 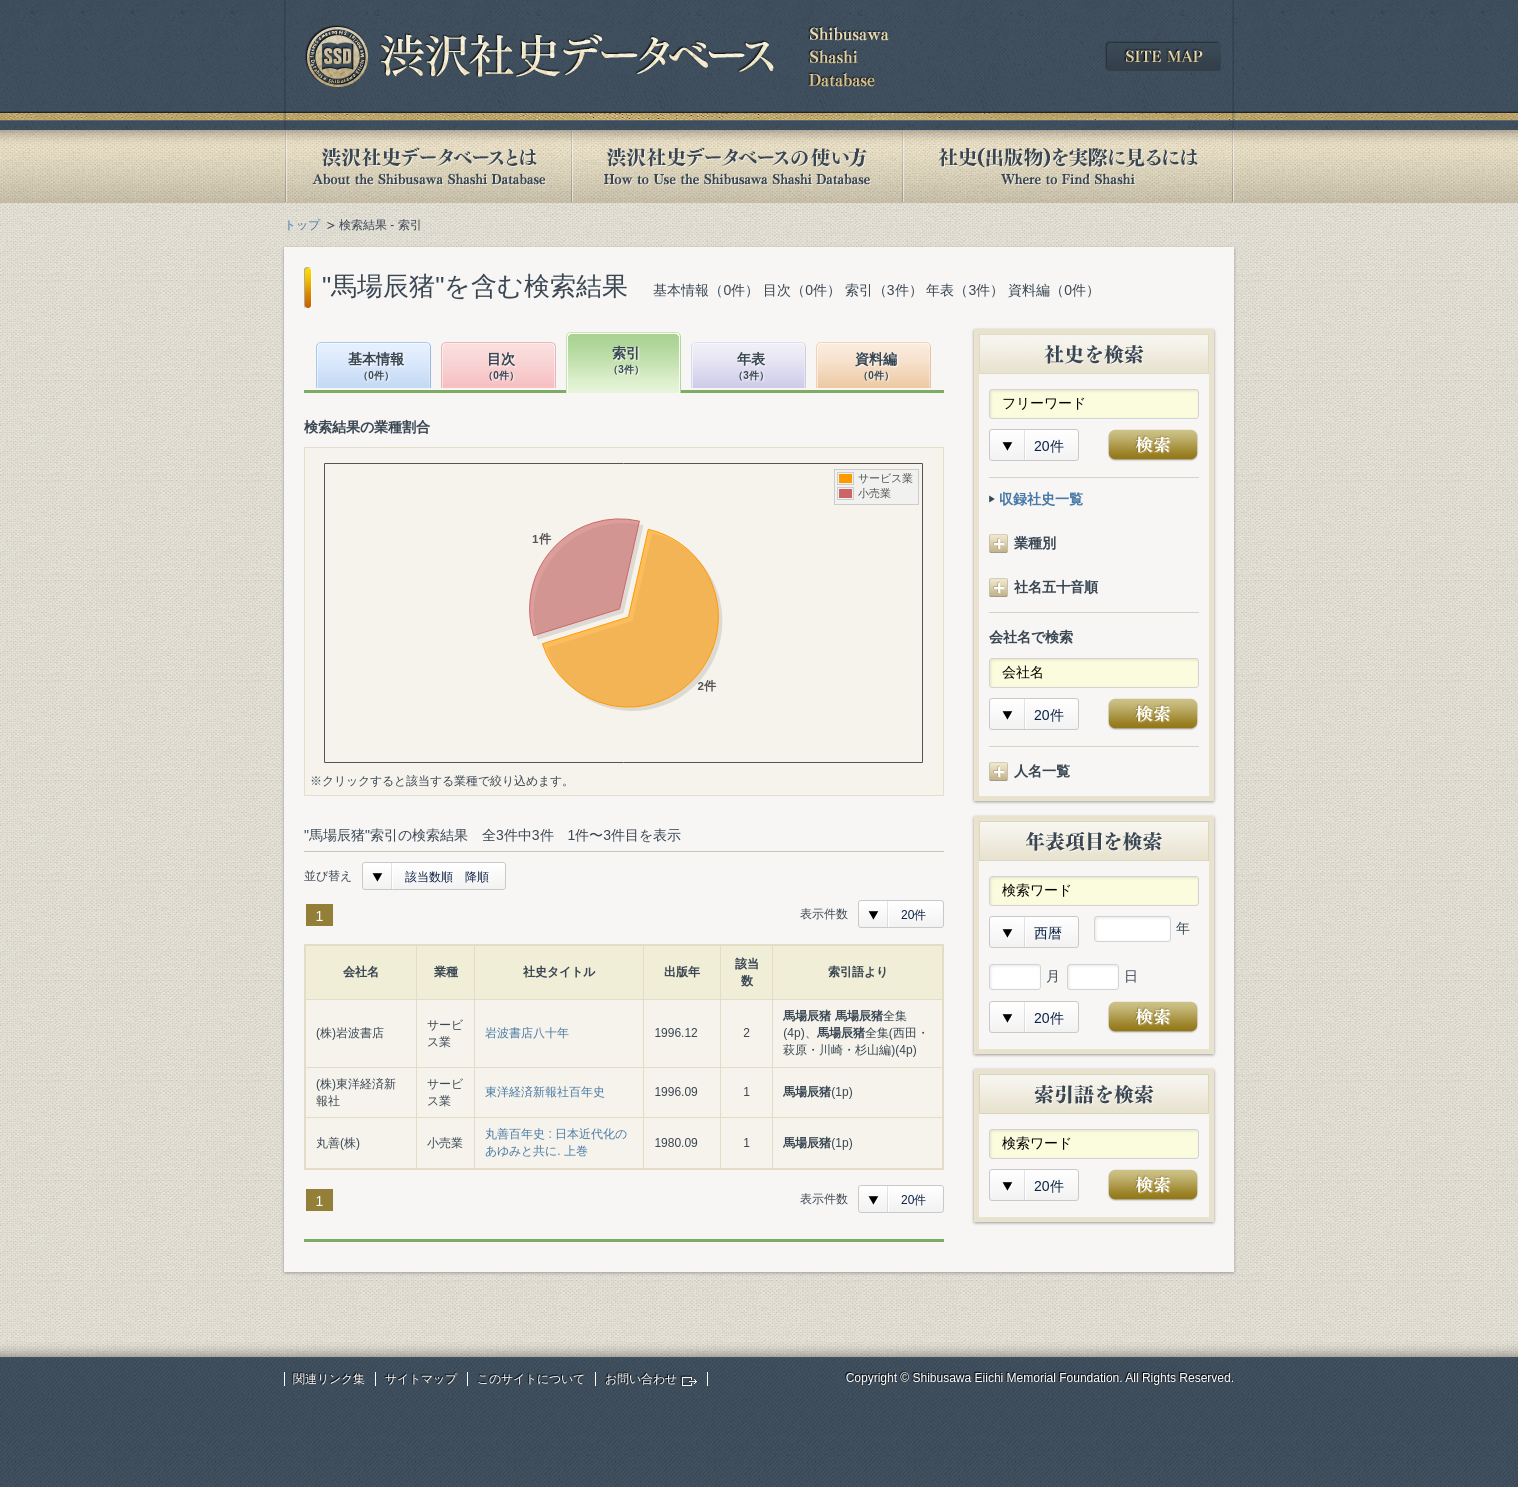 What do you see at coordinates (1068, 166) in the screenshot?
I see `社史(出版物)を実際に見るには` at bounding box center [1068, 166].